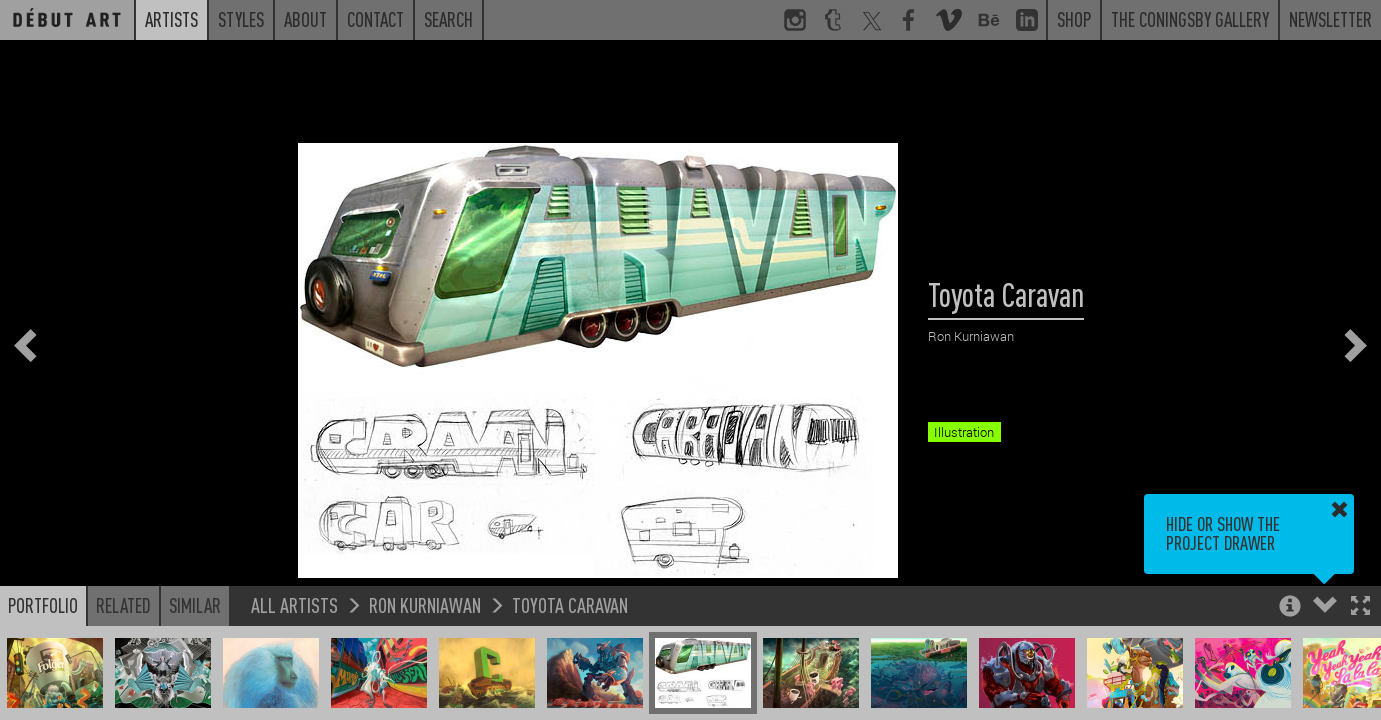 The width and height of the screenshot is (1381, 720). Describe the element at coordinates (1360, 607) in the screenshot. I see `[button]` at that location.